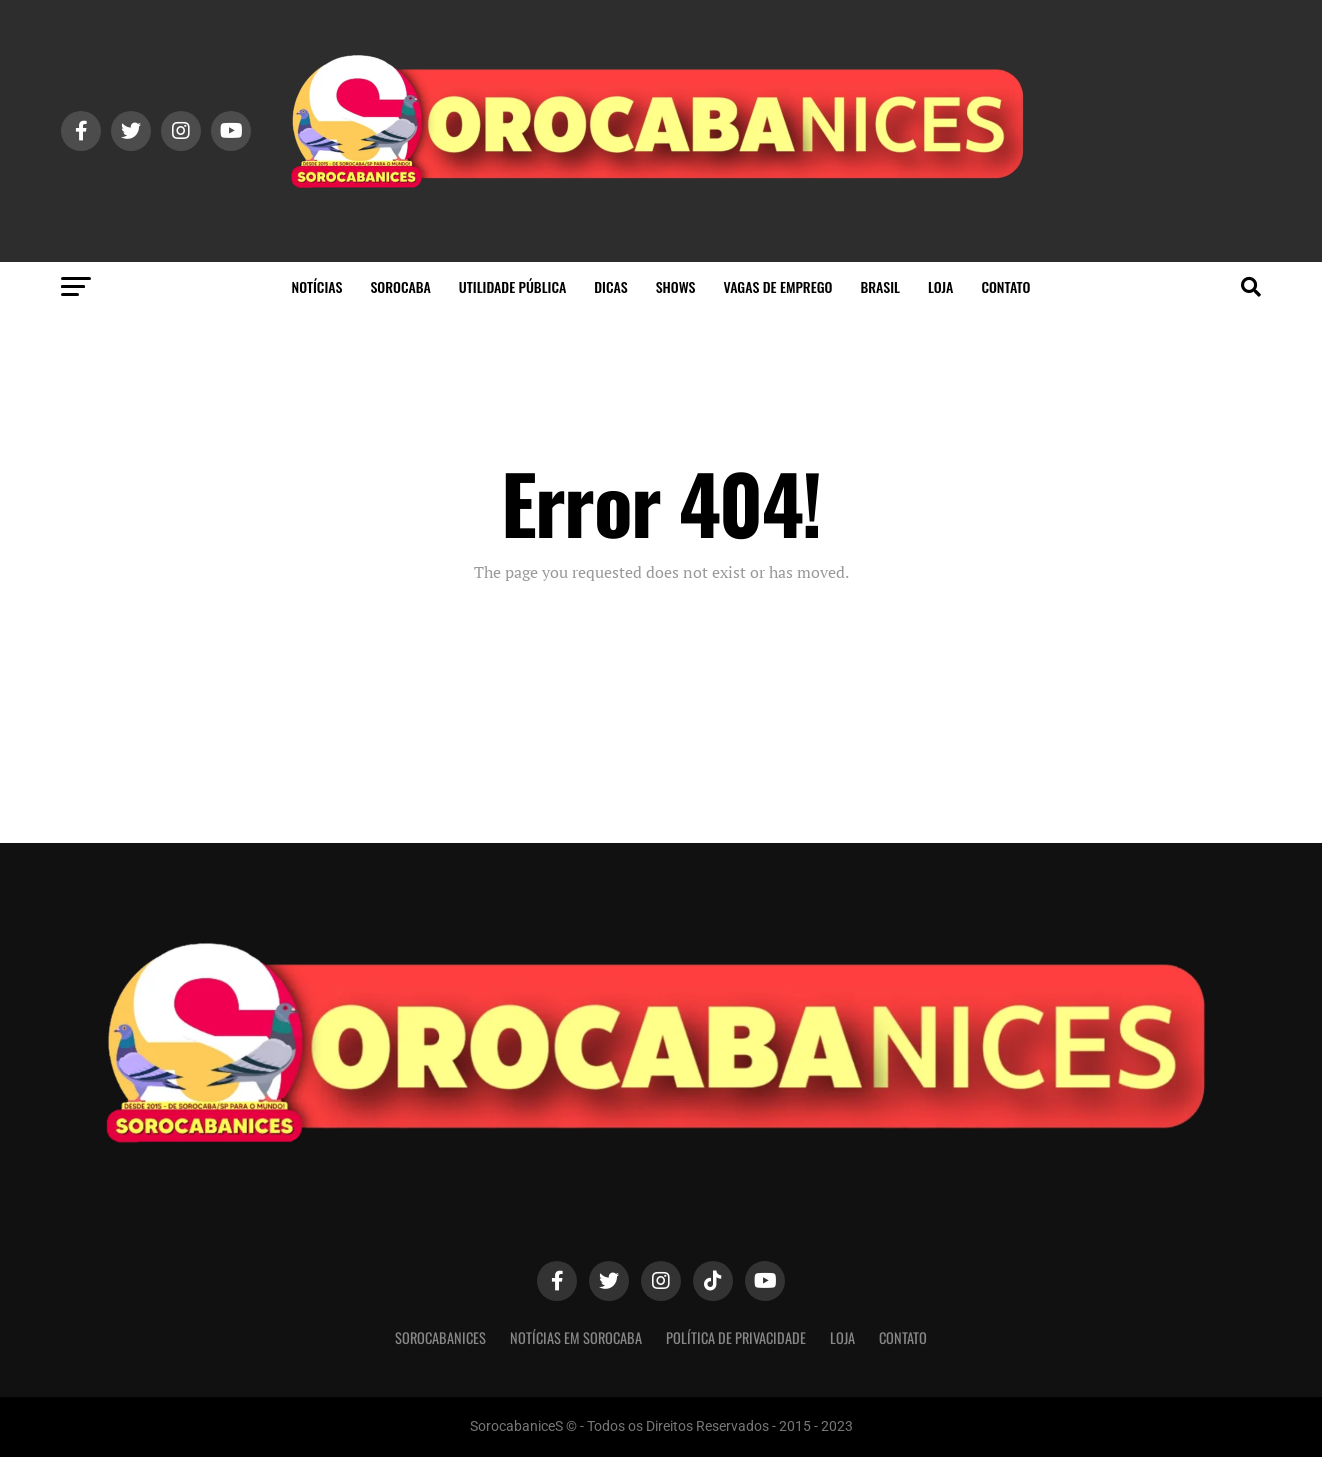 Image resolution: width=1322 pixels, height=1457 pixels. What do you see at coordinates (317, 286) in the screenshot?
I see `Notícias` at bounding box center [317, 286].